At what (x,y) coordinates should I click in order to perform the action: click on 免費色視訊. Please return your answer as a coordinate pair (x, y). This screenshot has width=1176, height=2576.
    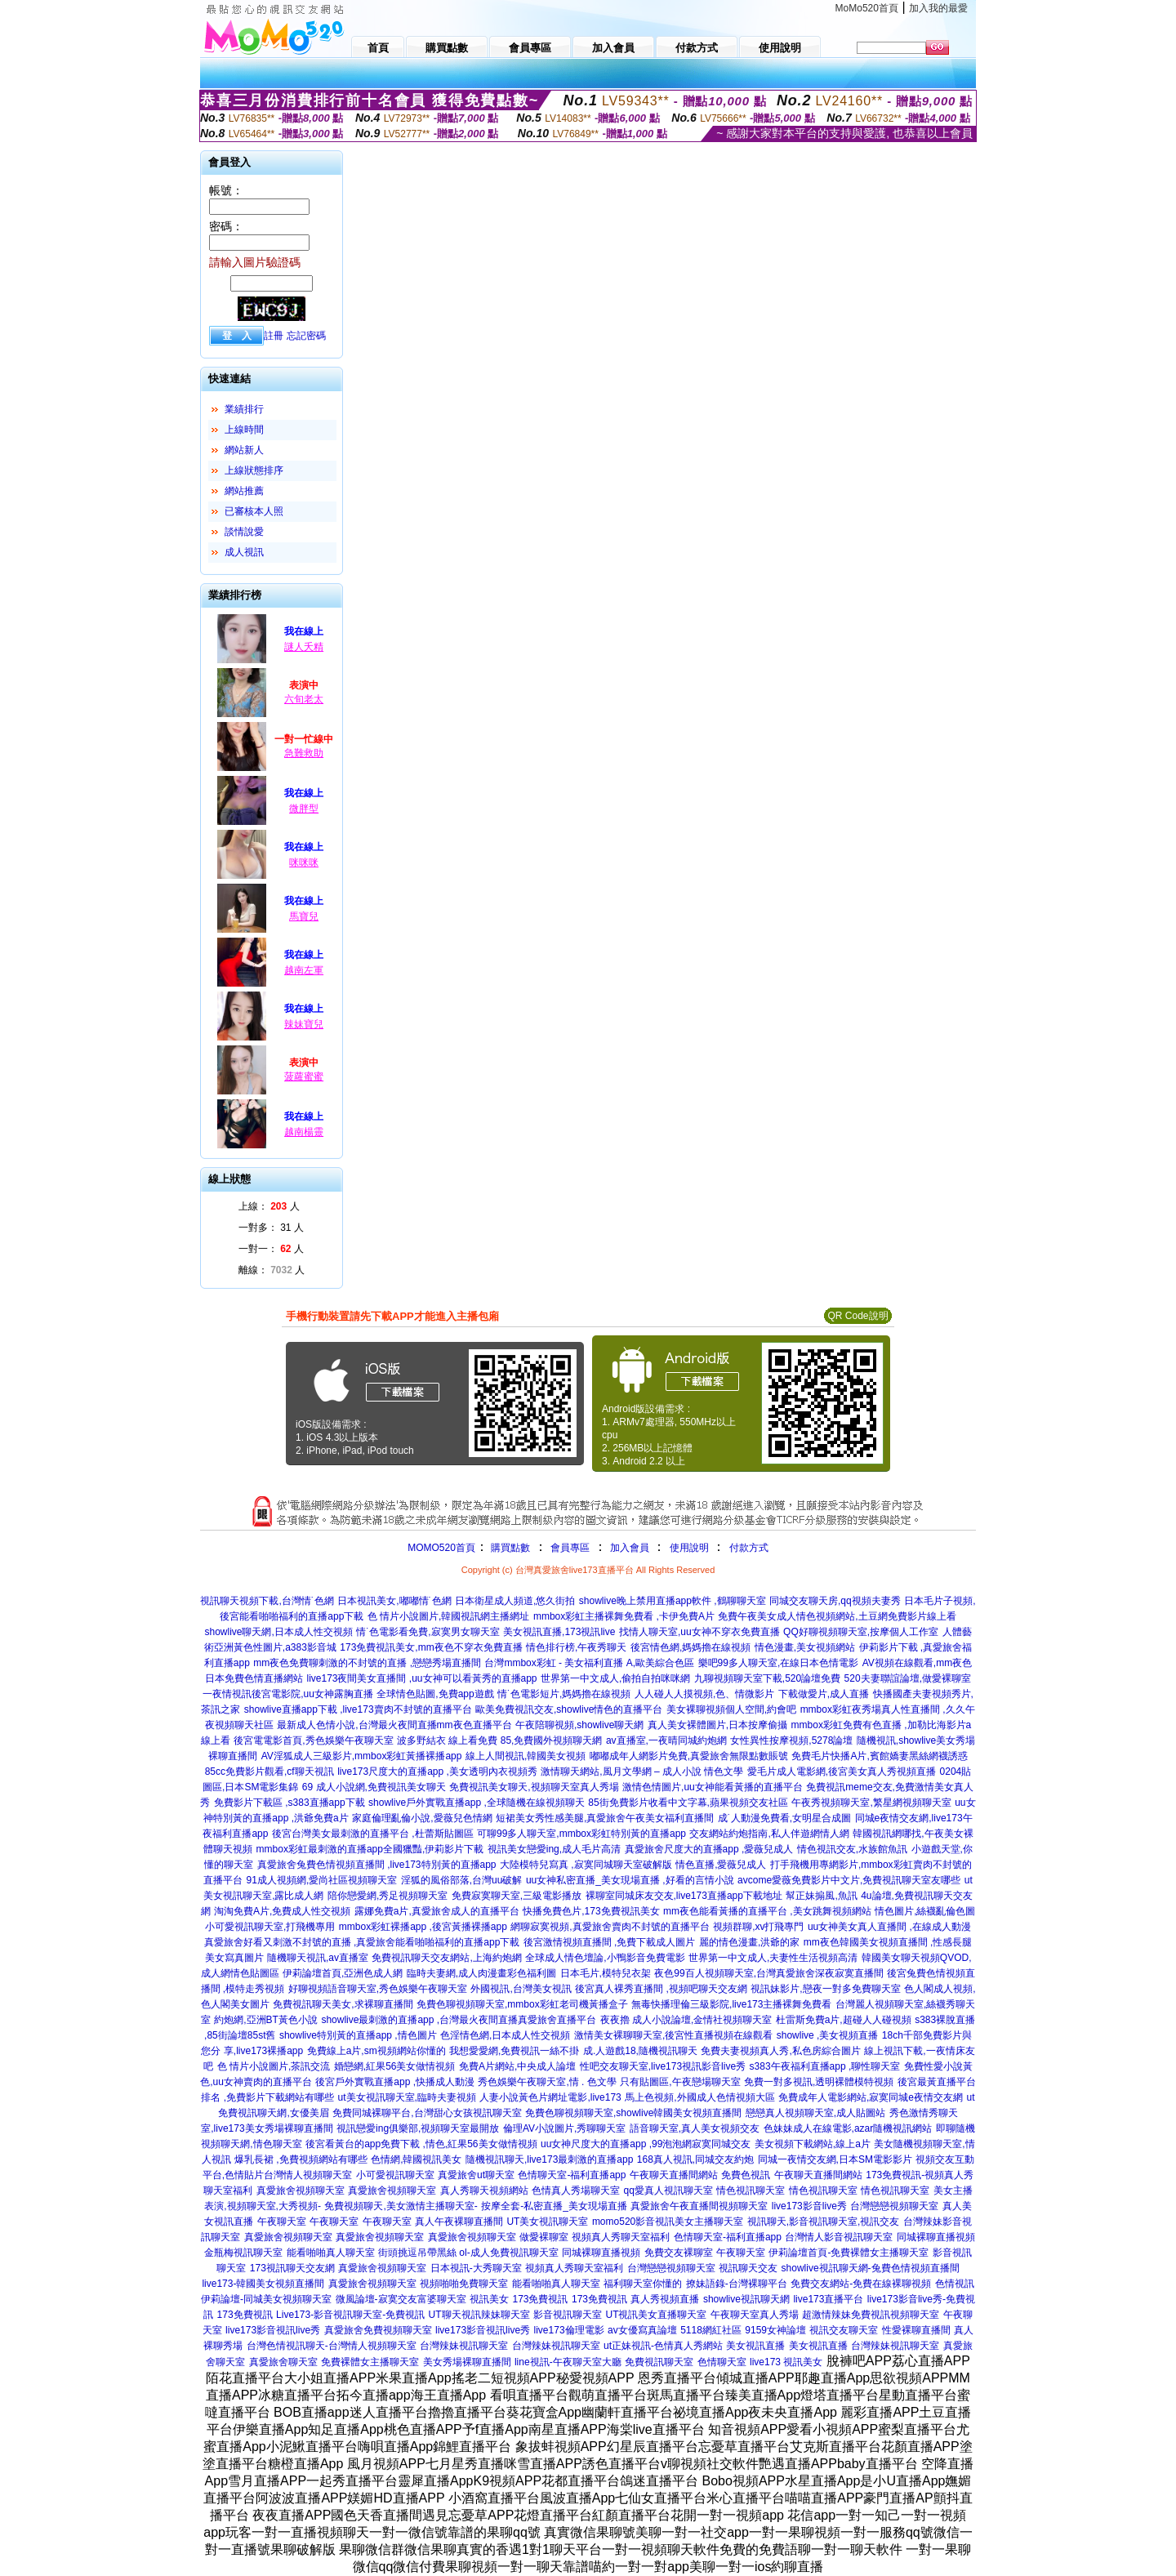
    Looking at the image, I should click on (745, 2175).